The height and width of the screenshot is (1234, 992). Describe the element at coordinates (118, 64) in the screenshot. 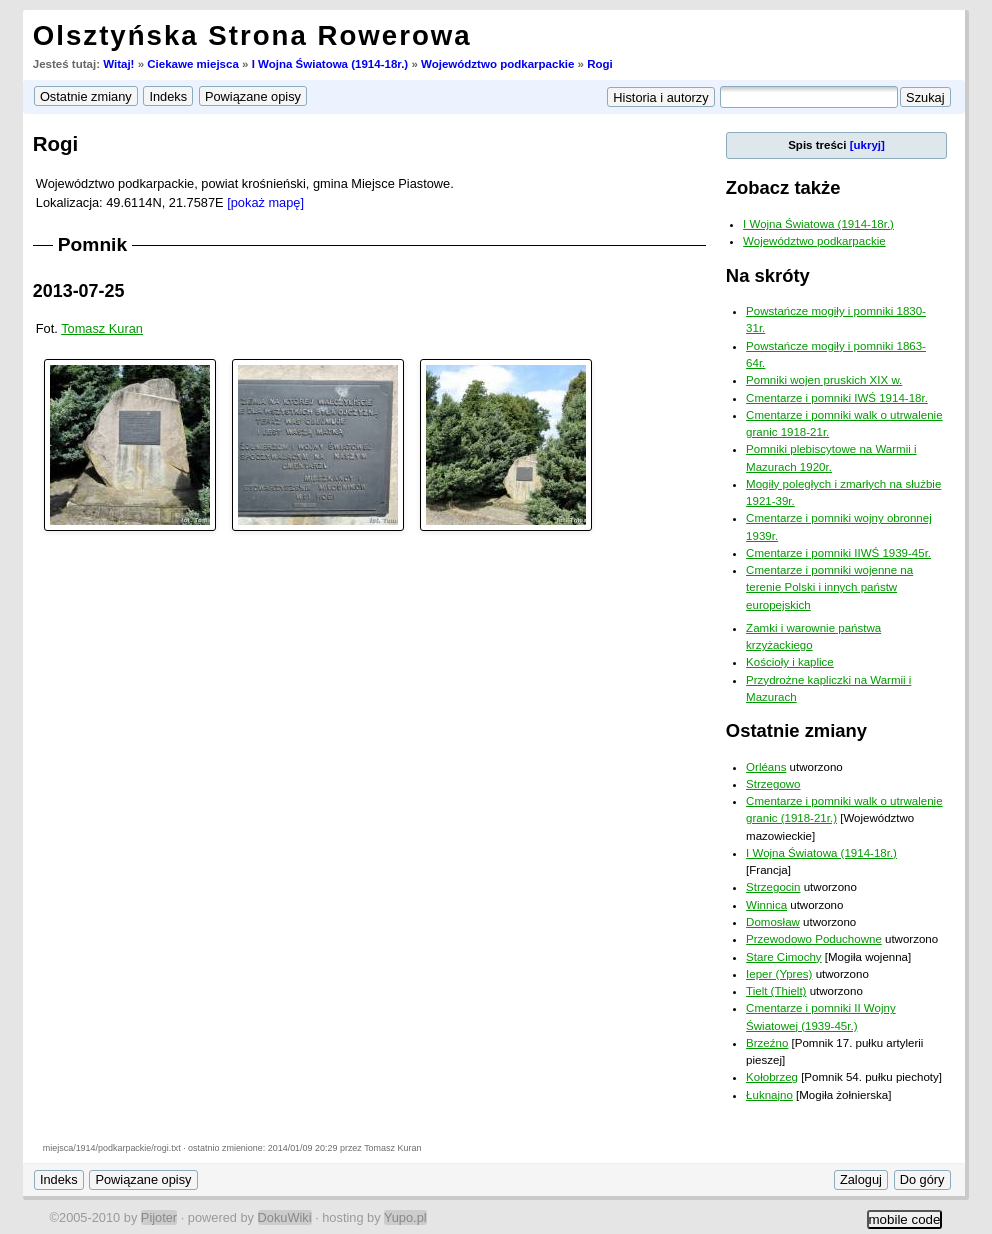

I see `Witaj!` at that location.